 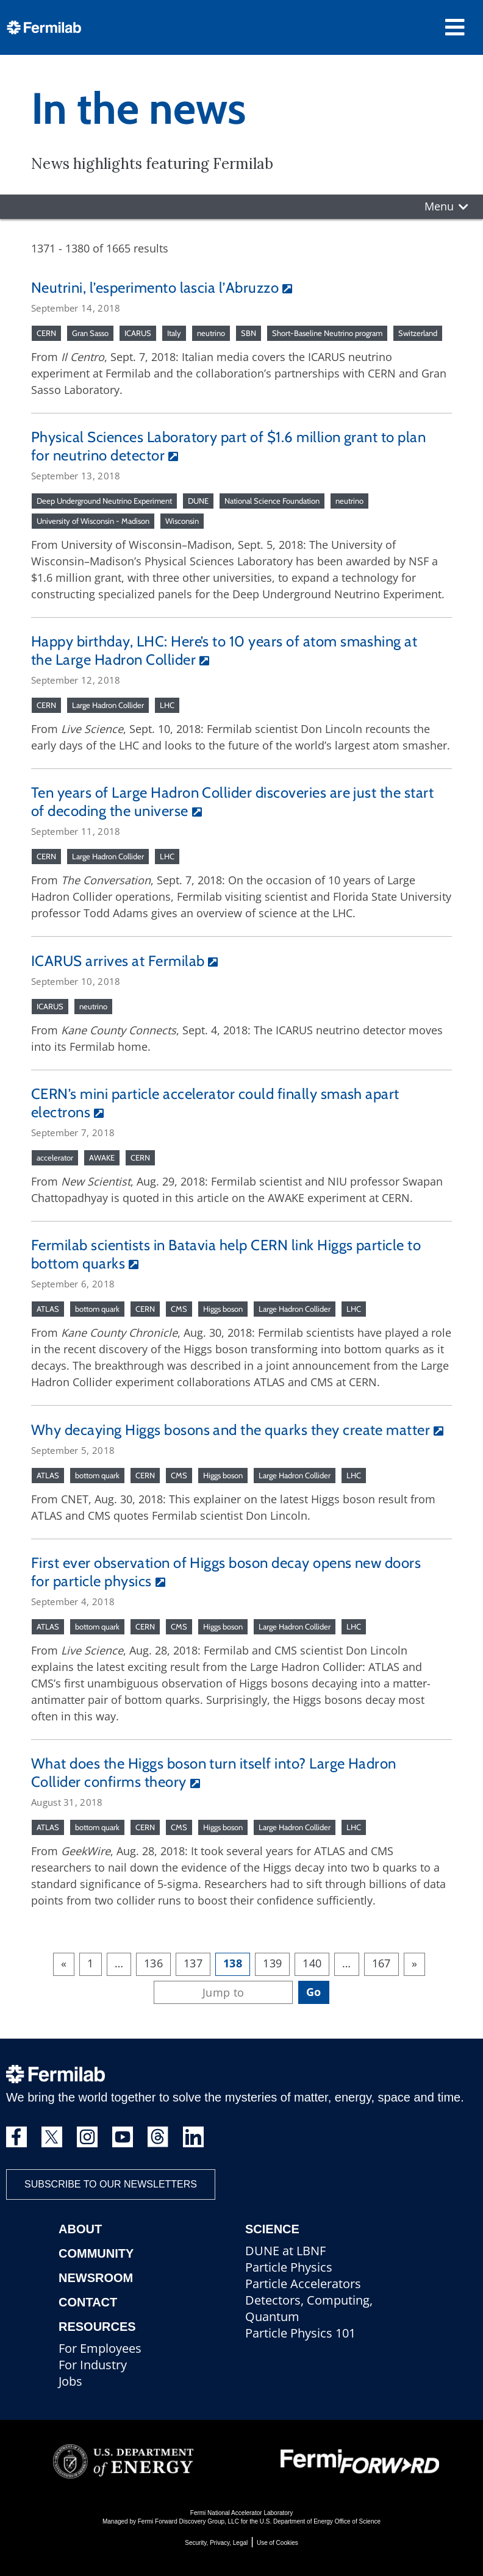 What do you see at coordinates (97, 2326) in the screenshot?
I see `Resources` at bounding box center [97, 2326].